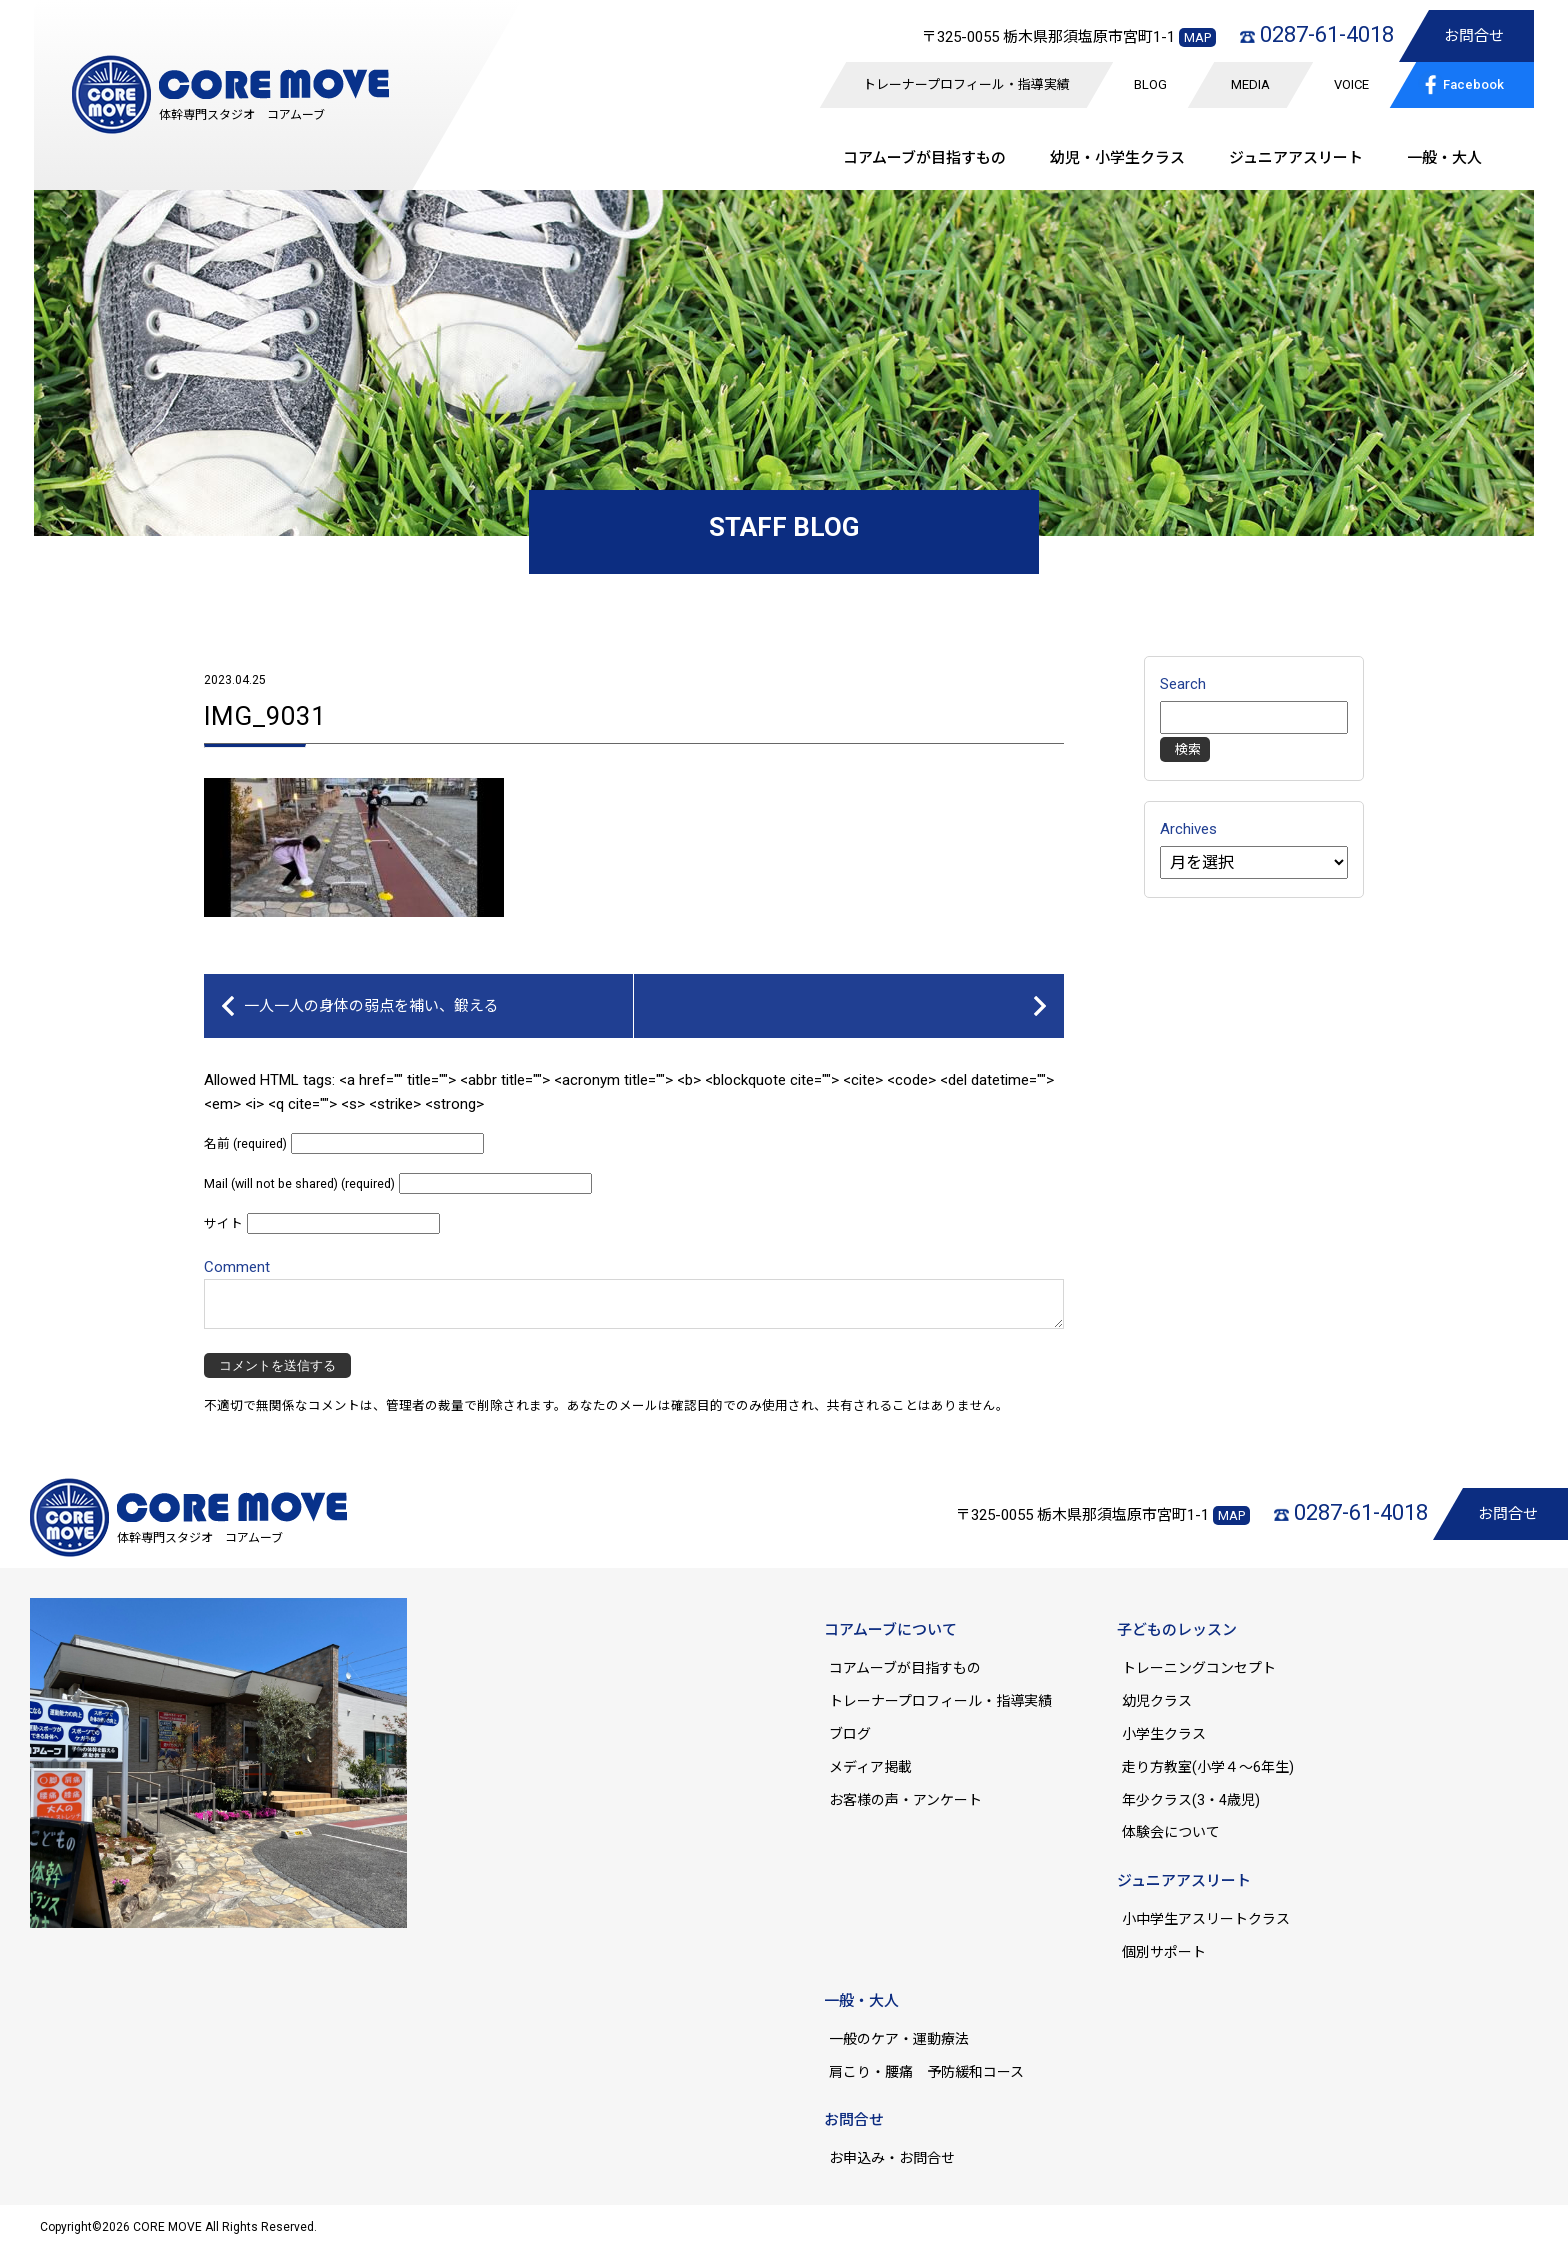 Image resolution: width=1568 pixels, height=2249 pixels. Describe the element at coordinates (892, 2158) in the screenshot. I see `お申込み・お問合せ` at that location.